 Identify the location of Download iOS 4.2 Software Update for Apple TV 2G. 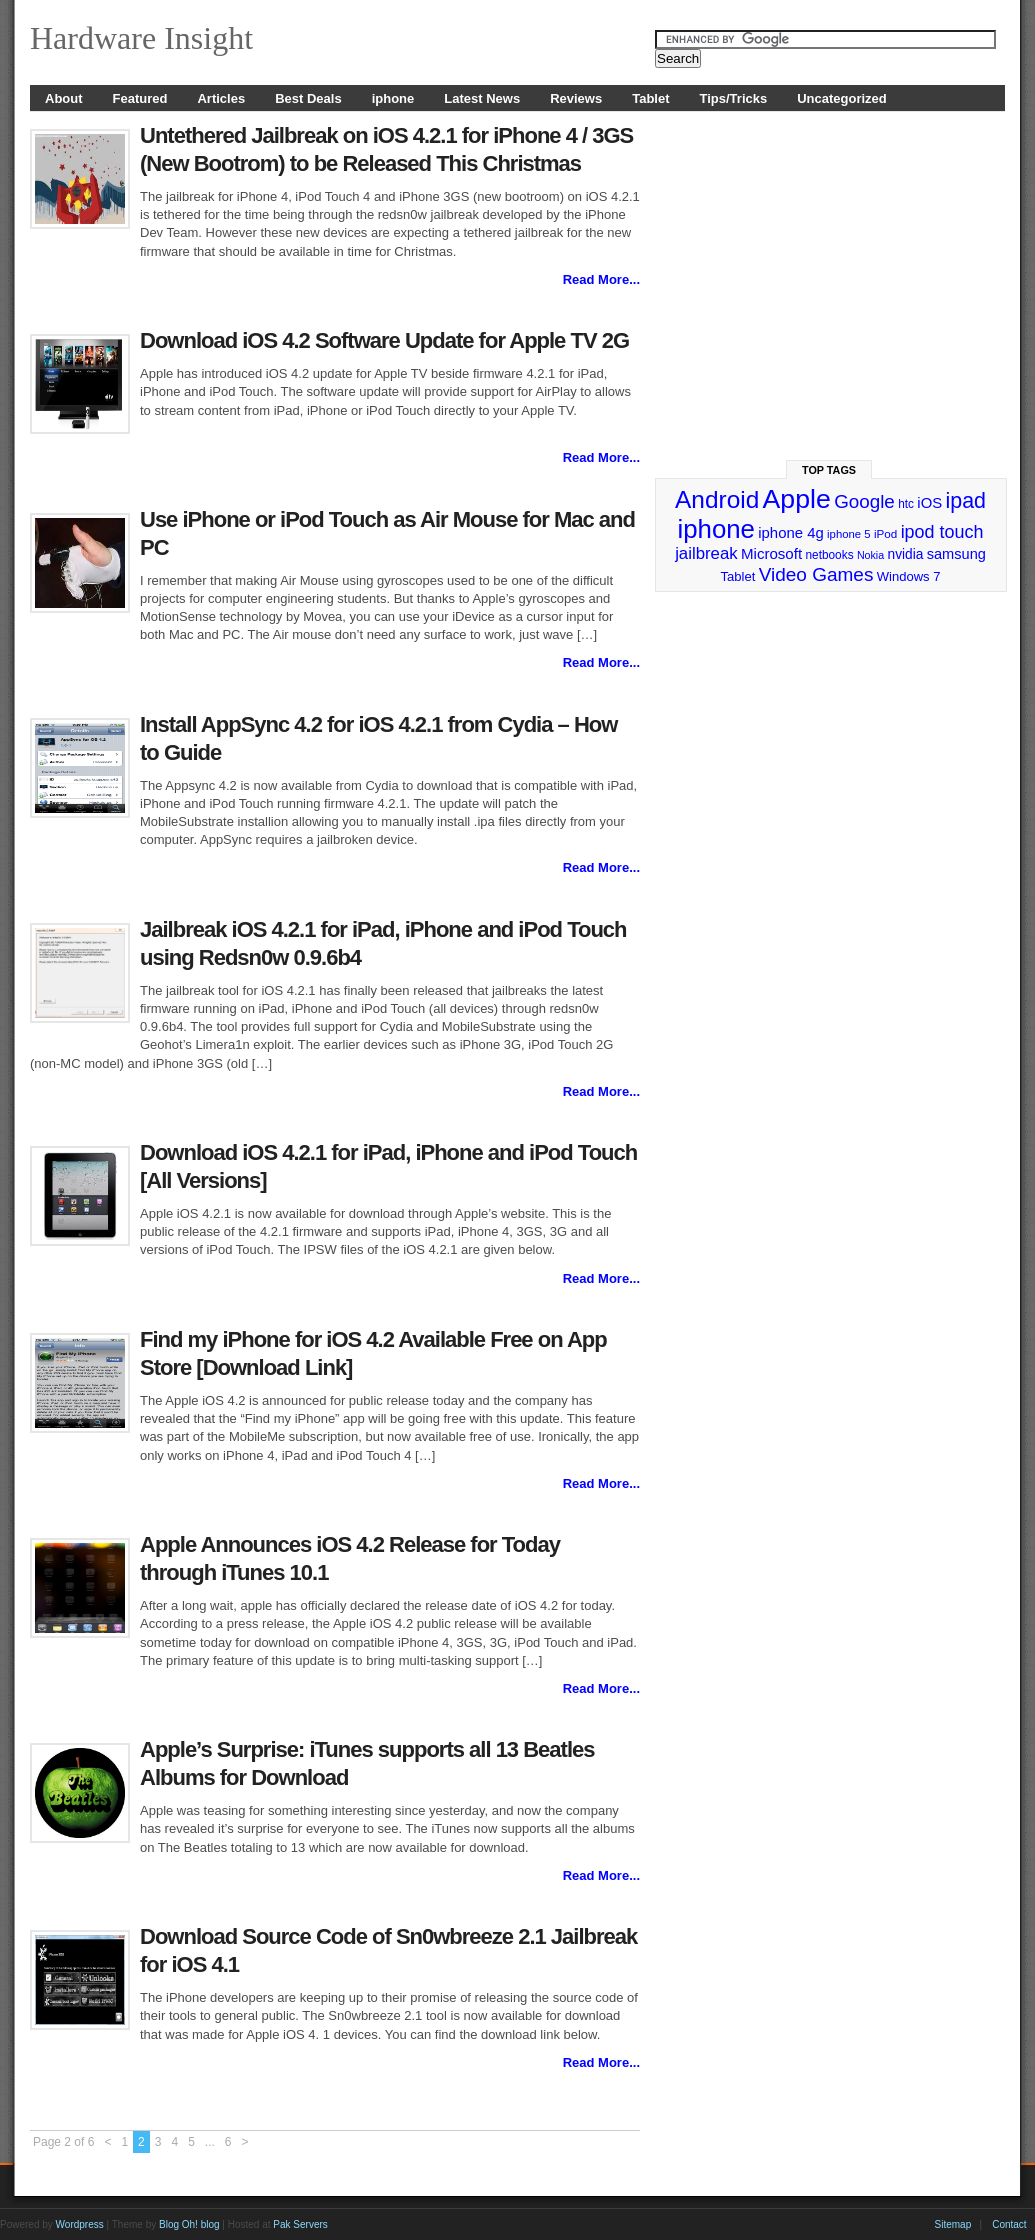
(384, 340).